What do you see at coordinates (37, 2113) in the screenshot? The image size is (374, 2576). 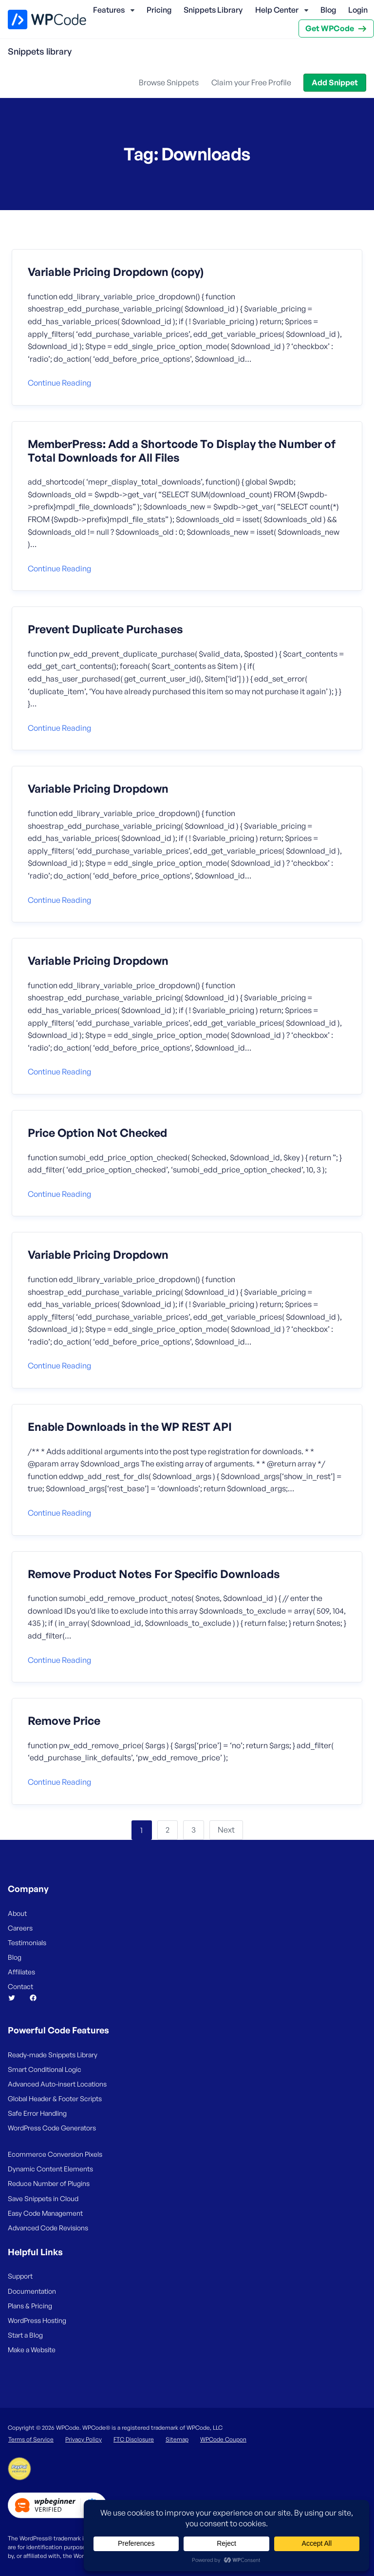 I see `Safe Error Handling` at bounding box center [37, 2113].